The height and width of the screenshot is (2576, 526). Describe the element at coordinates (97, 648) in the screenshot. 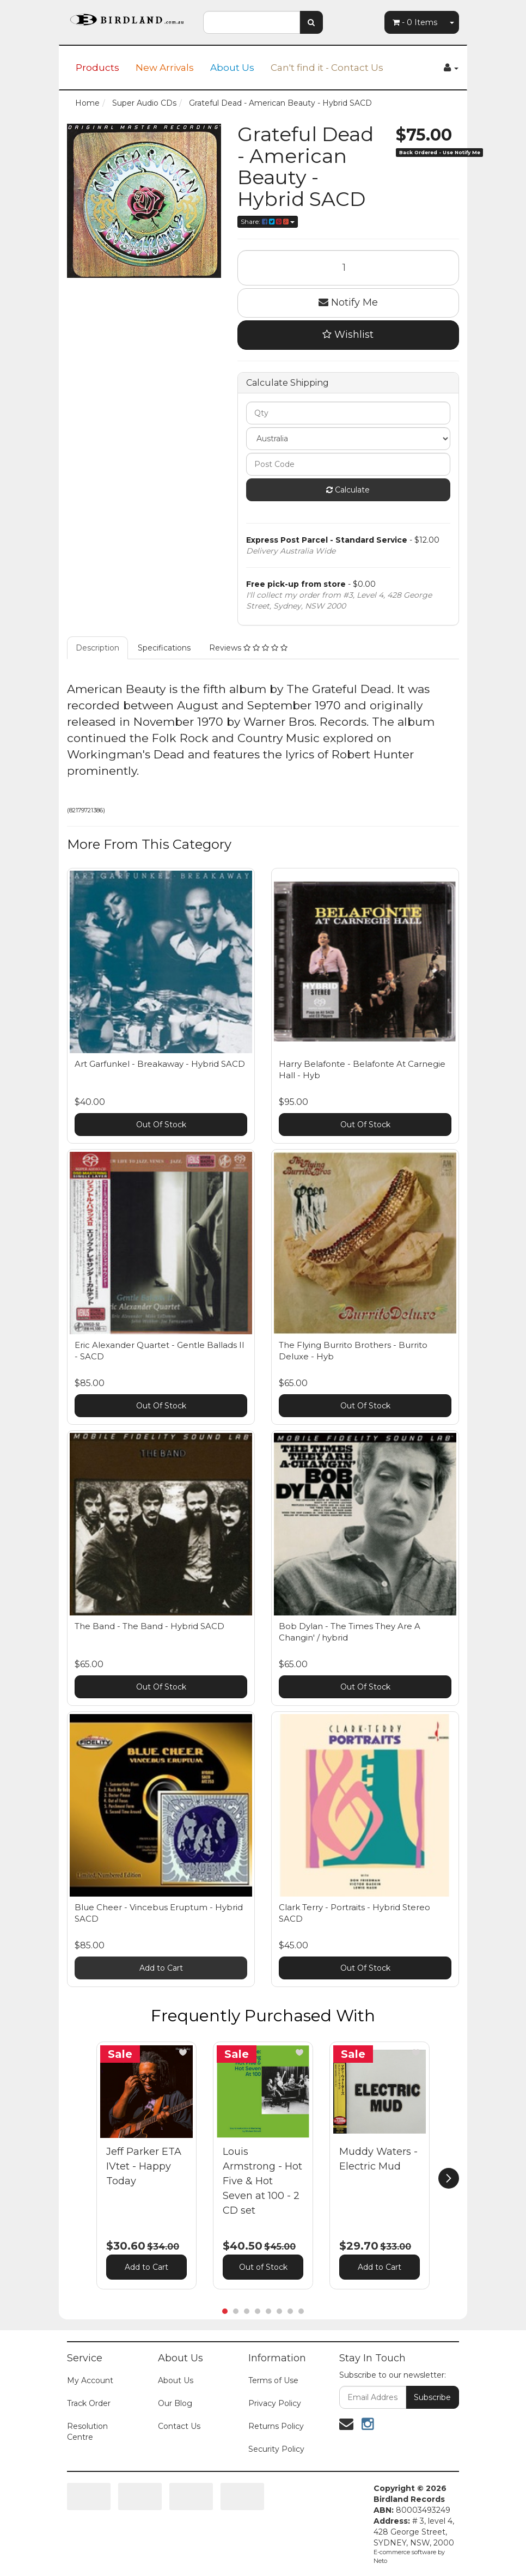

I see `Description` at that location.